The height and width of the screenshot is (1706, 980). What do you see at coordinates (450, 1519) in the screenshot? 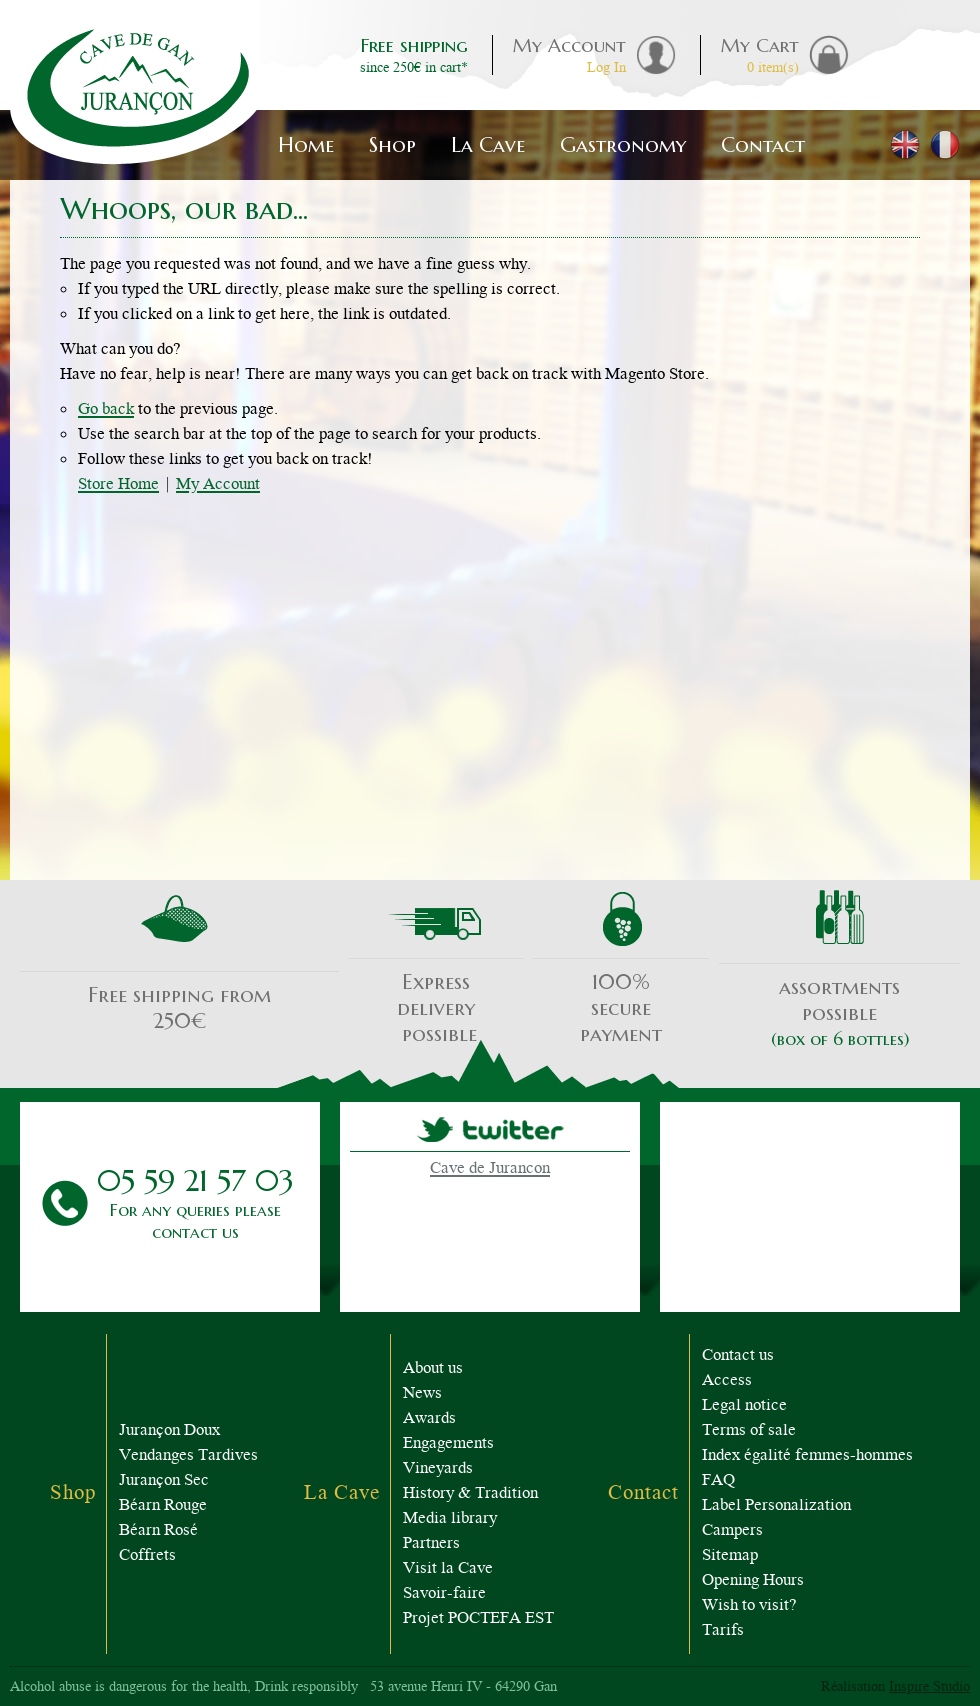
I see `Media library` at bounding box center [450, 1519].